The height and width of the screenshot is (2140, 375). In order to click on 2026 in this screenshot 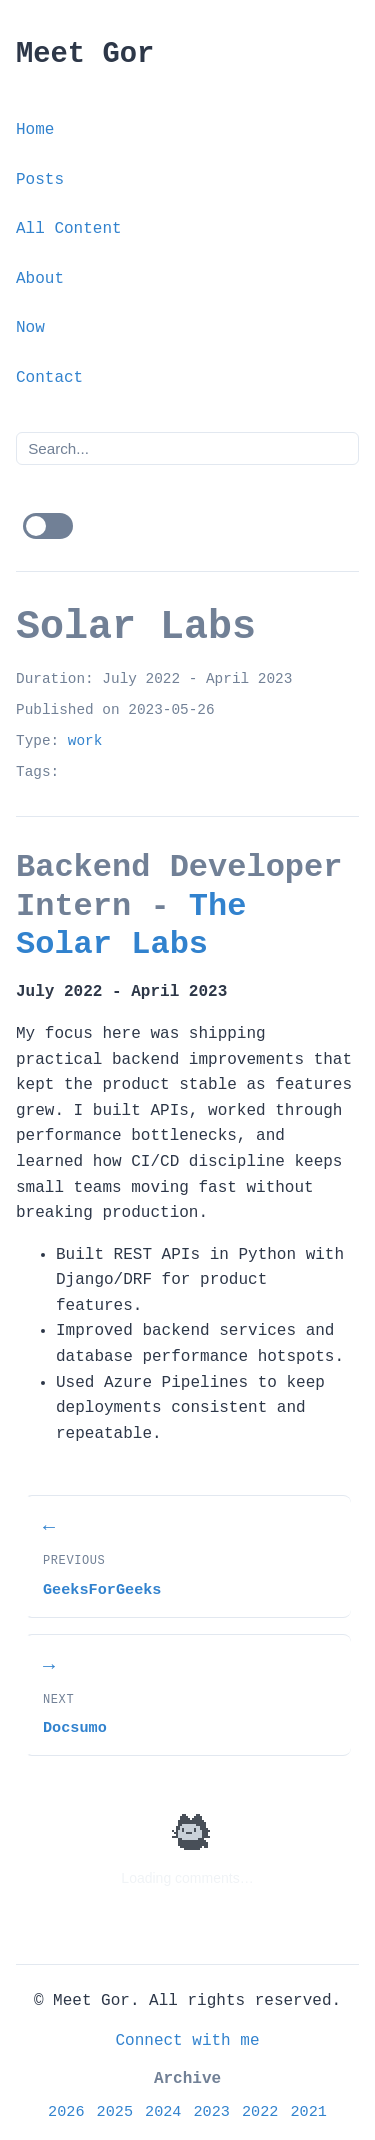, I will do `click(66, 2112)`.